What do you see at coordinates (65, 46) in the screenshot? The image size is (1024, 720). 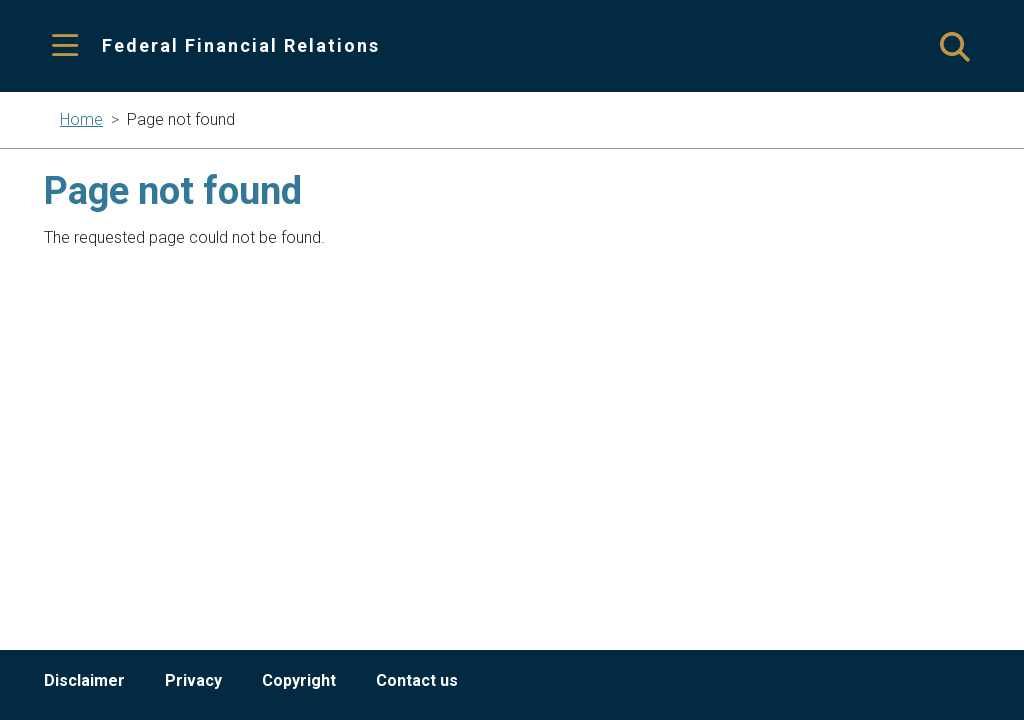 I see `[Toggle navigation]` at bounding box center [65, 46].